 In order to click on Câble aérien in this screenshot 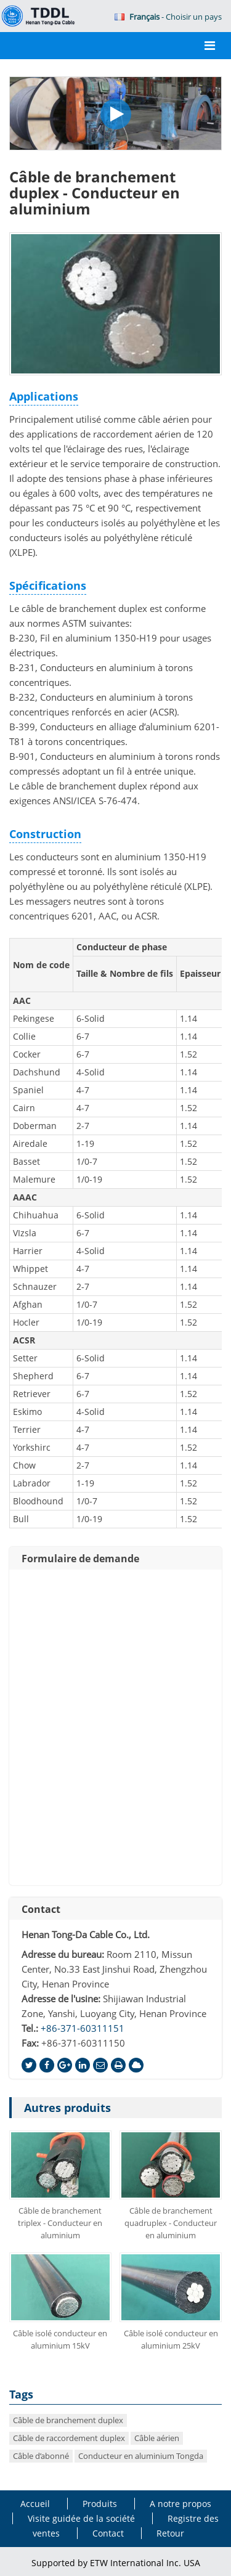, I will do `click(156, 2438)`.